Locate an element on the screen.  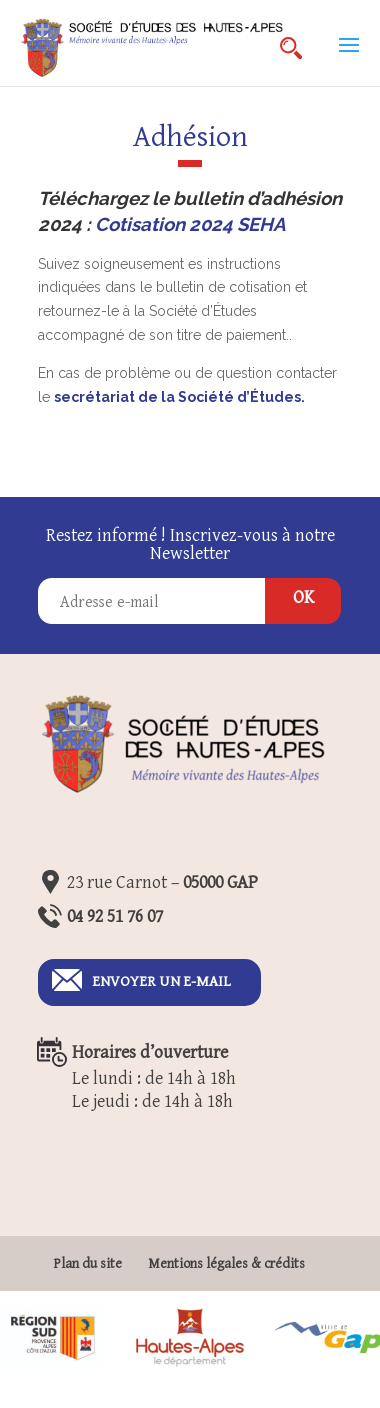
Plan du site is located at coordinates (88, 1264).